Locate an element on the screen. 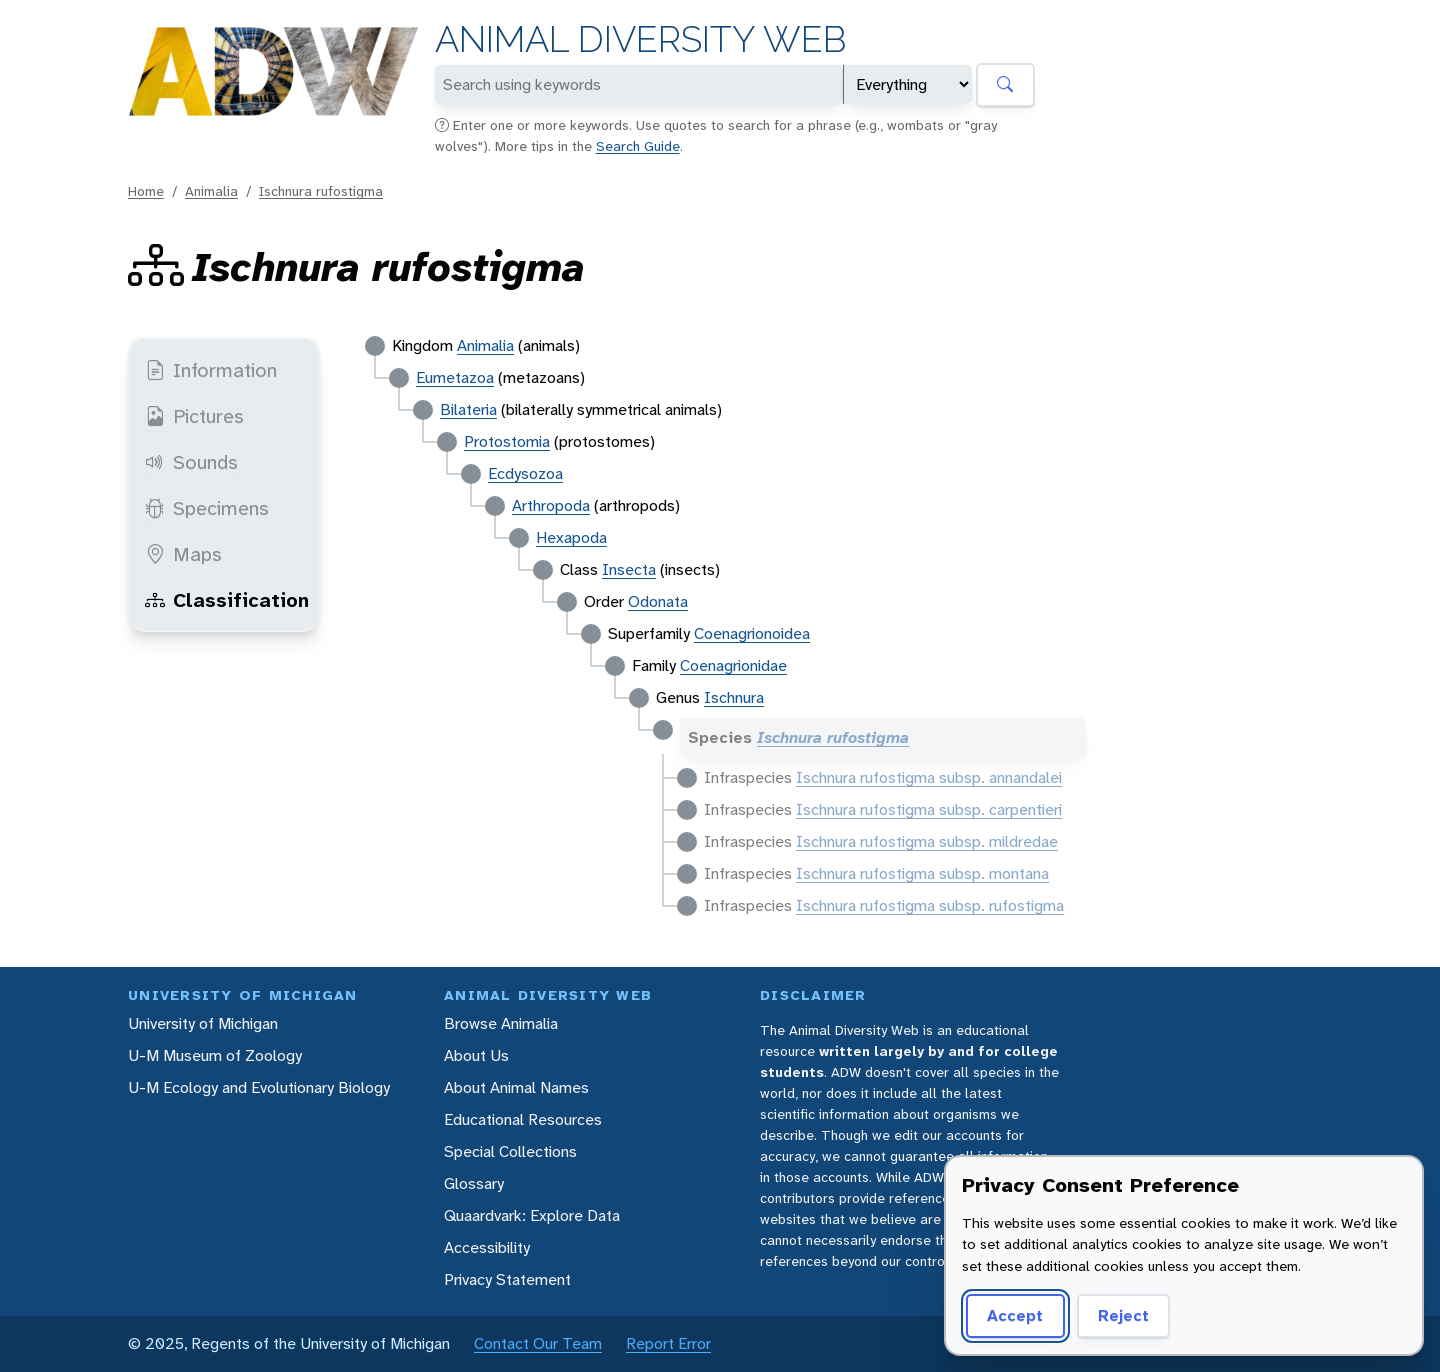 This screenshot has height=1372, width=1440. Reject is located at coordinates (1123, 1315).